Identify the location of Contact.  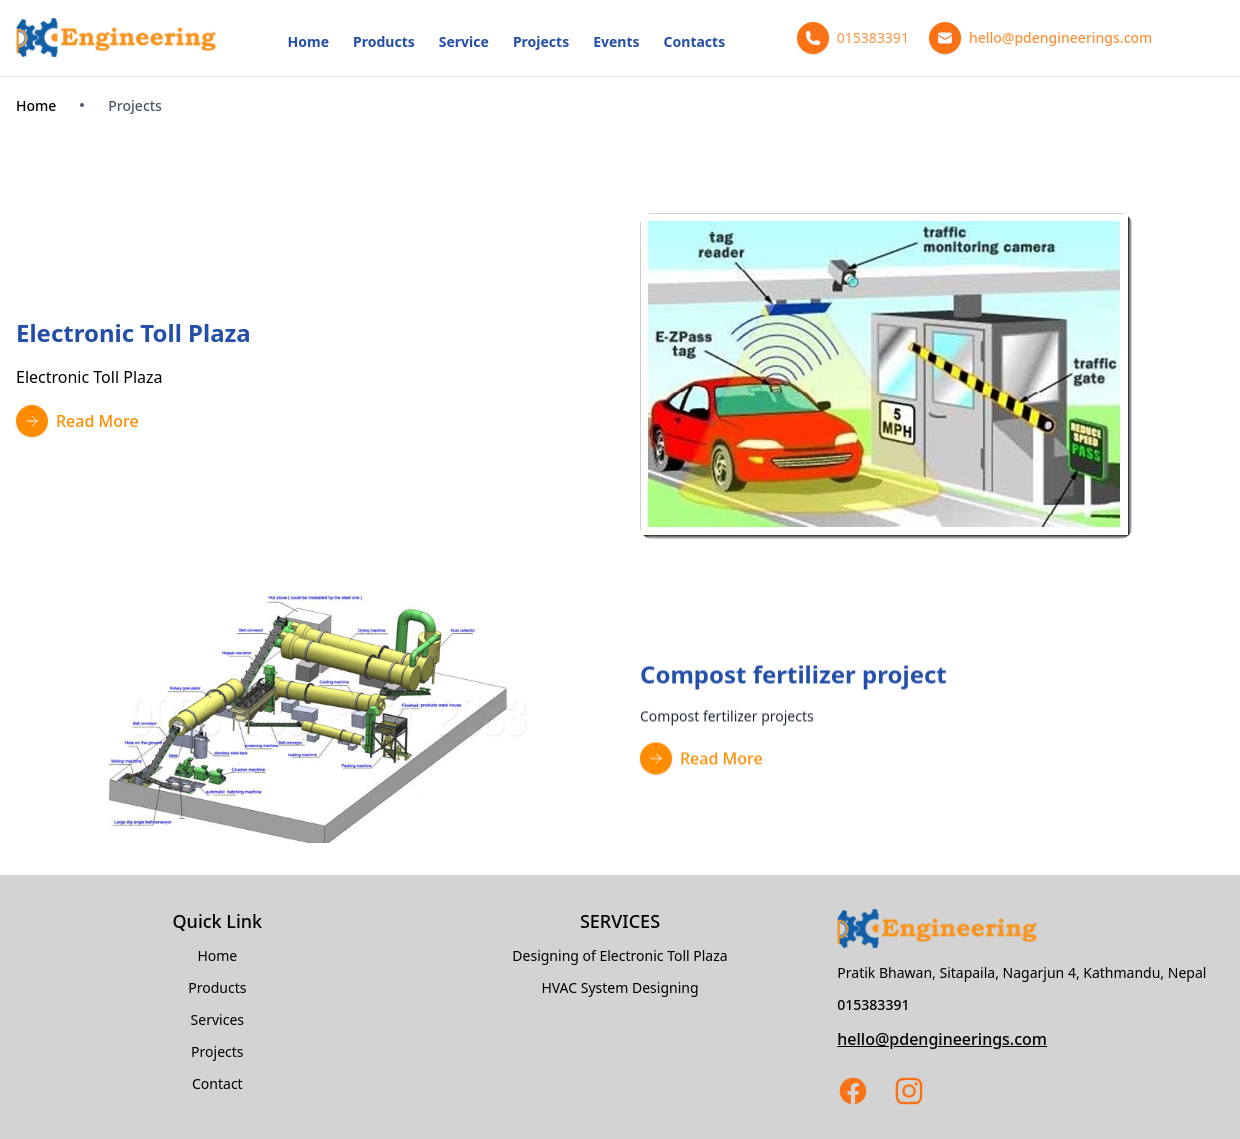
(217, 1083).